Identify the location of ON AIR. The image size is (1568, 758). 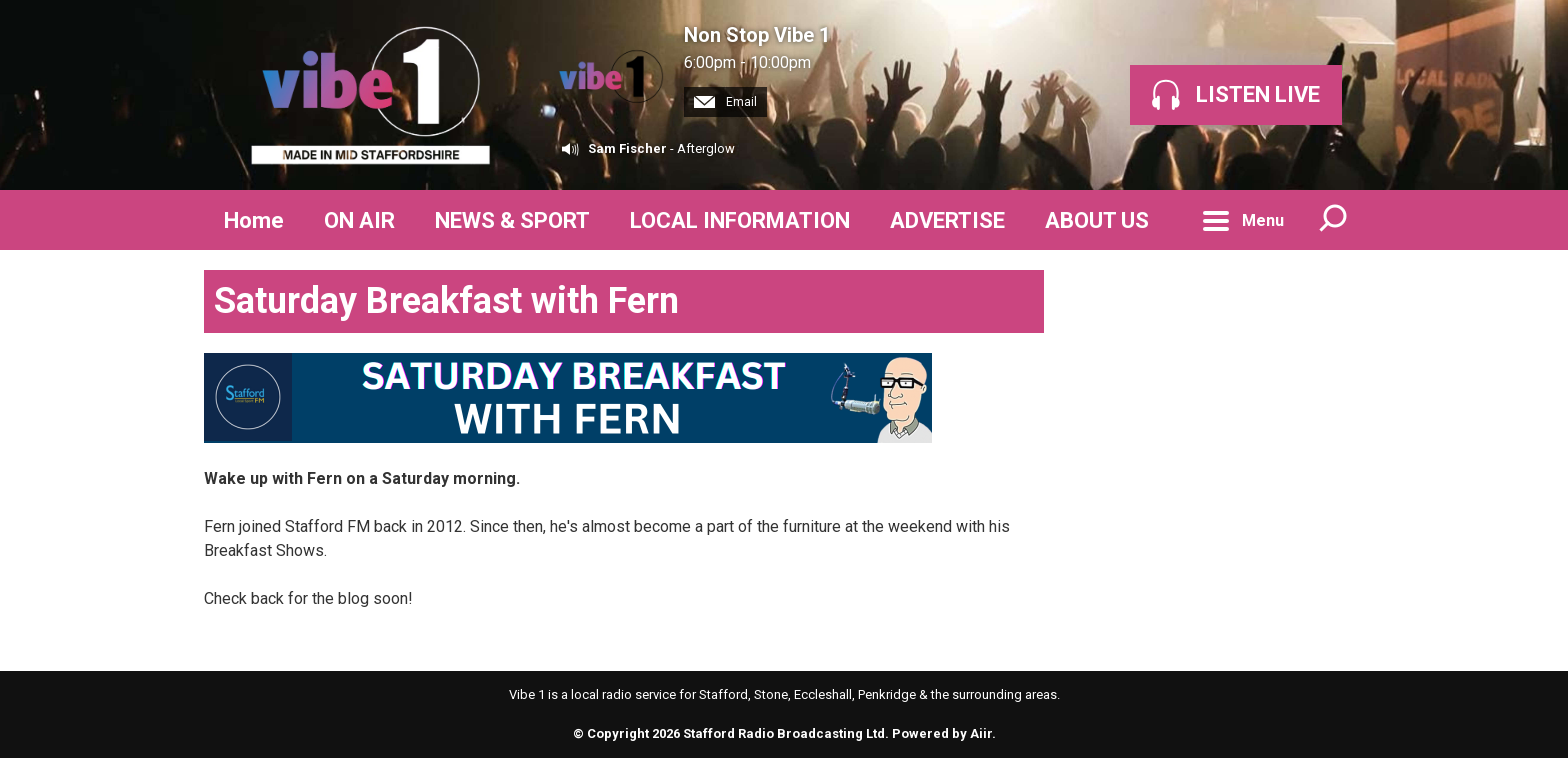
(359, 220).